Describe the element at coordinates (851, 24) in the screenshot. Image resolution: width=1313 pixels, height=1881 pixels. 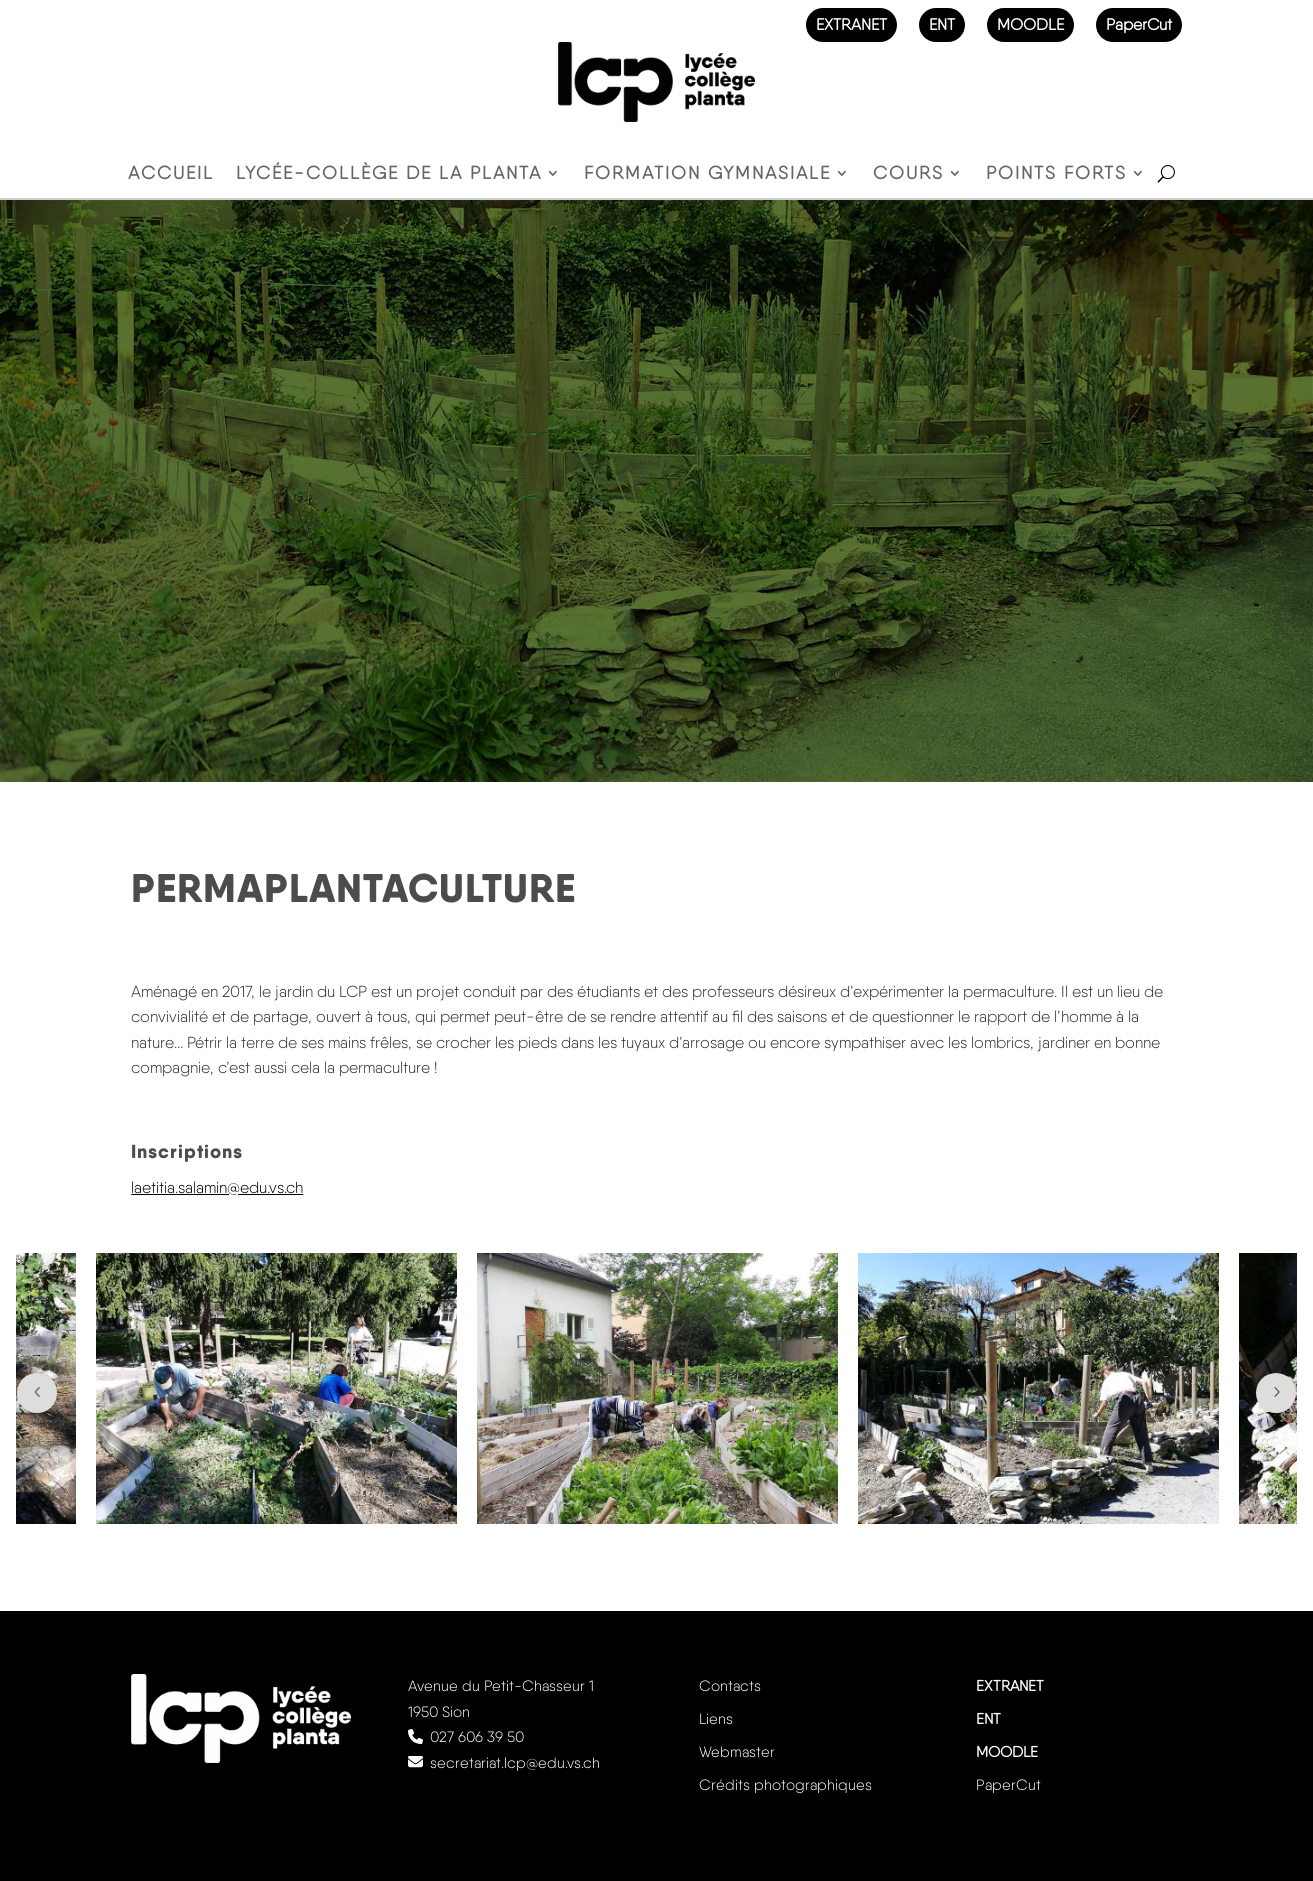
I see `EXTRANET` at that location.